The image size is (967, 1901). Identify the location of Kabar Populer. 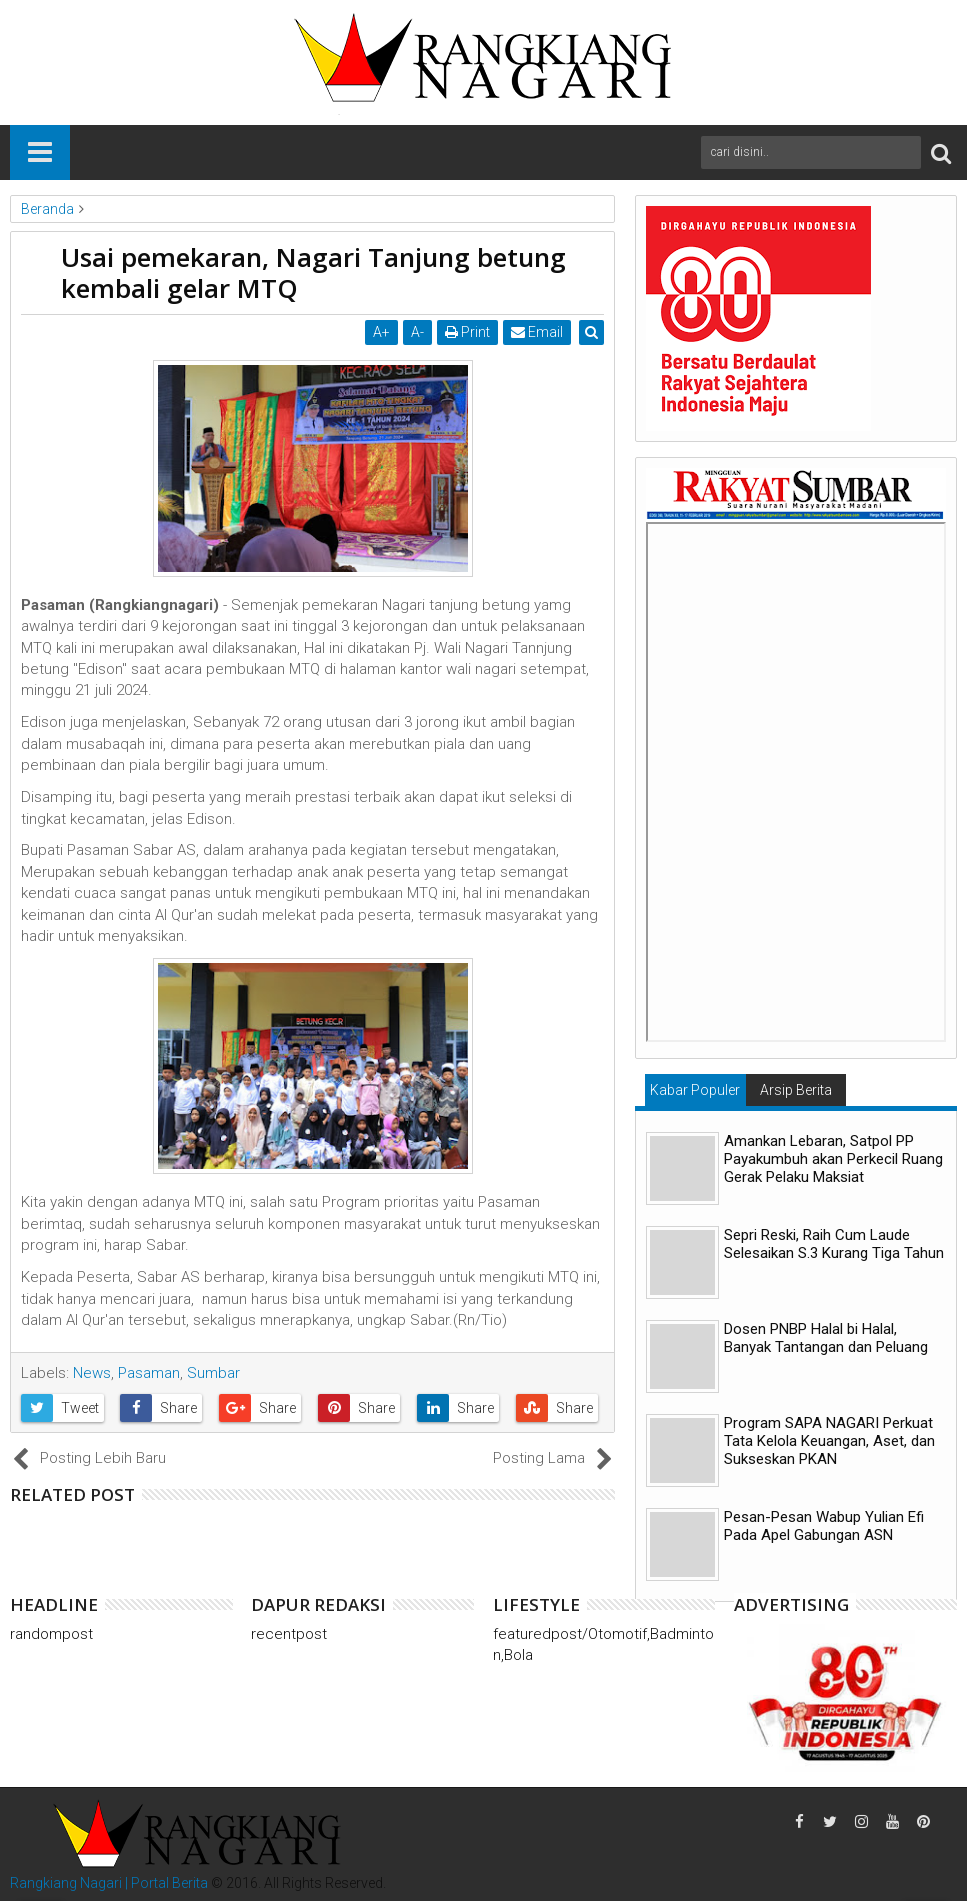
(695, 1090).